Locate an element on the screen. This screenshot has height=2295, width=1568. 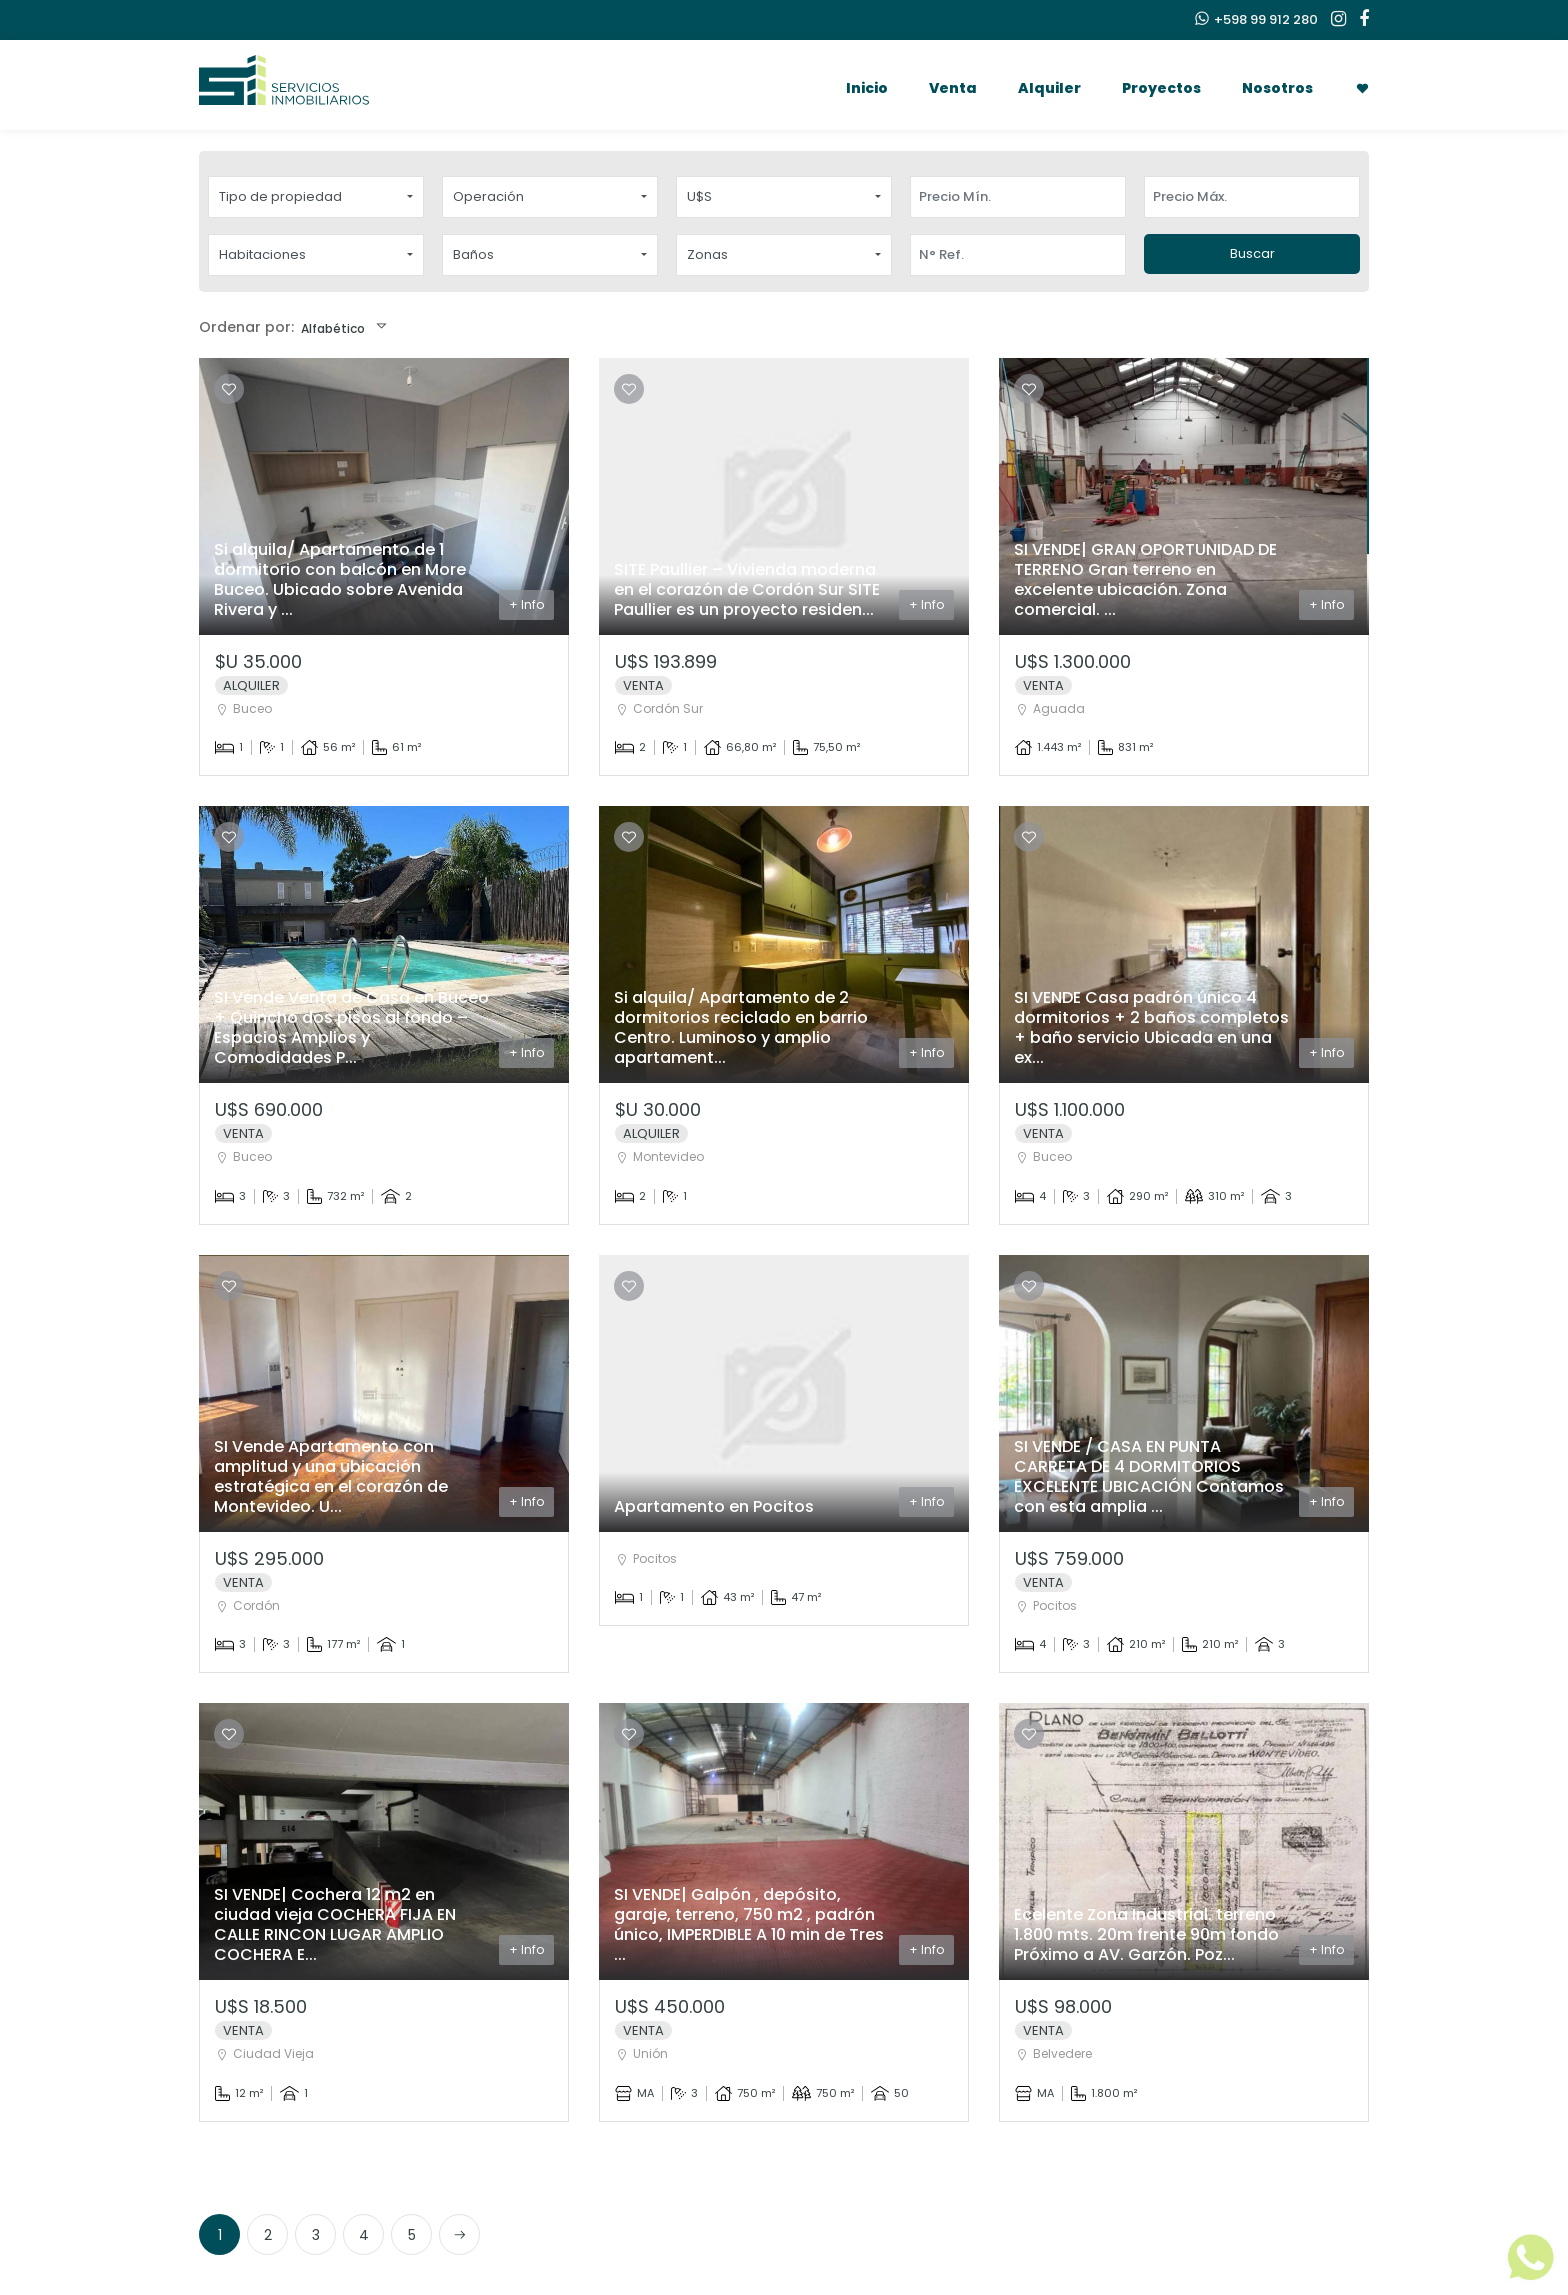
[Next] is located at coordinates (459, 2234).